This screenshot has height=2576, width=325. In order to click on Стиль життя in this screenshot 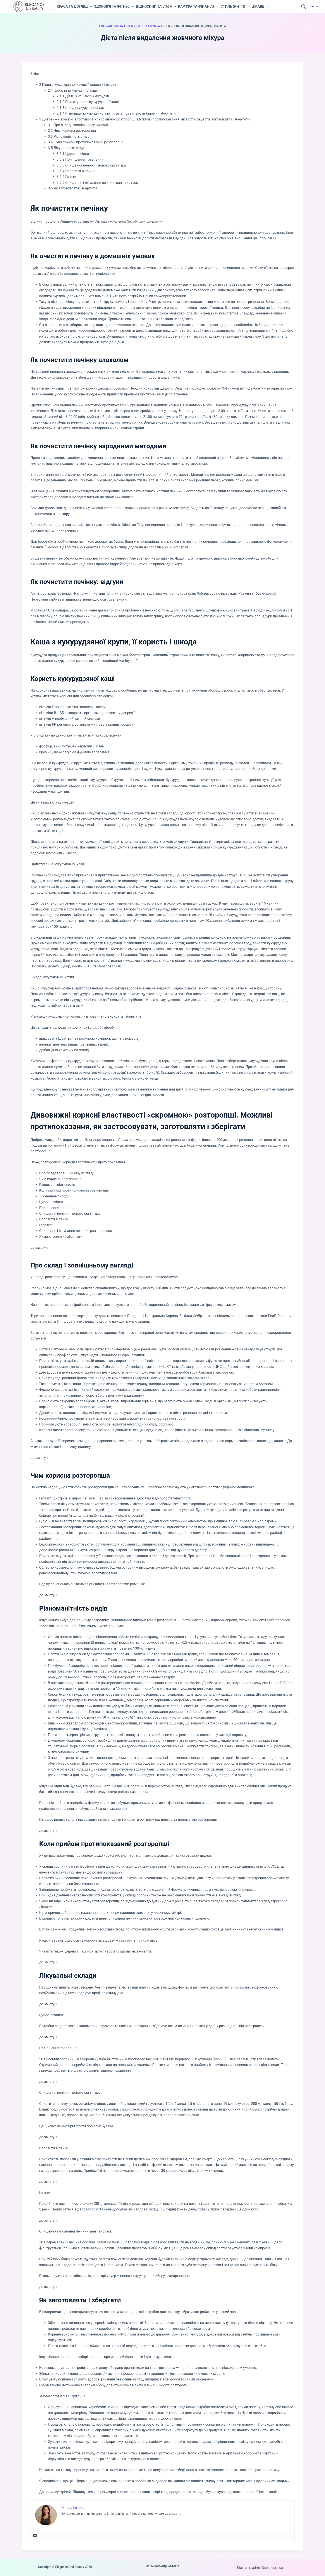, I will do `click(234, 6)`.